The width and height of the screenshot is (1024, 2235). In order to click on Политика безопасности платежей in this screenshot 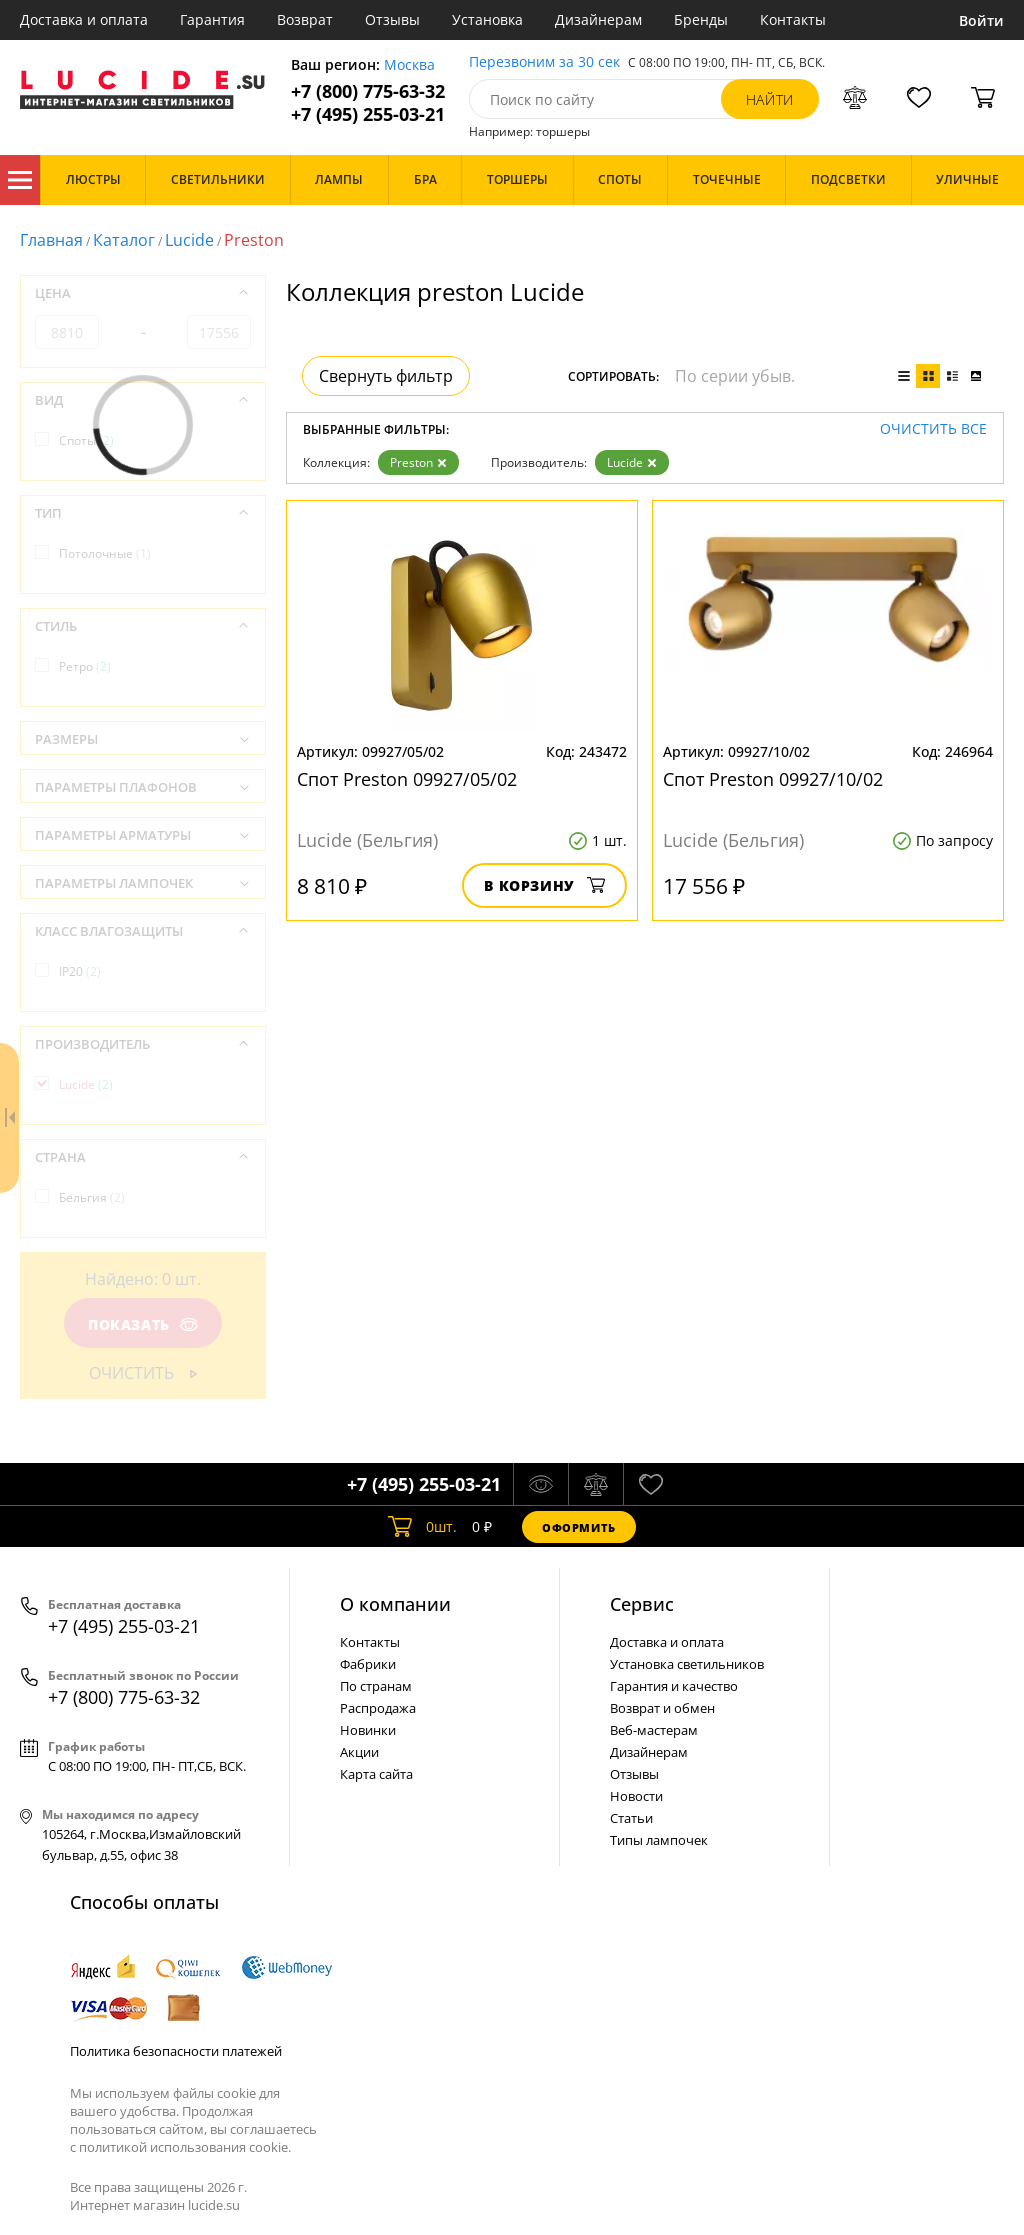, I will do `click(176, 2051)`.